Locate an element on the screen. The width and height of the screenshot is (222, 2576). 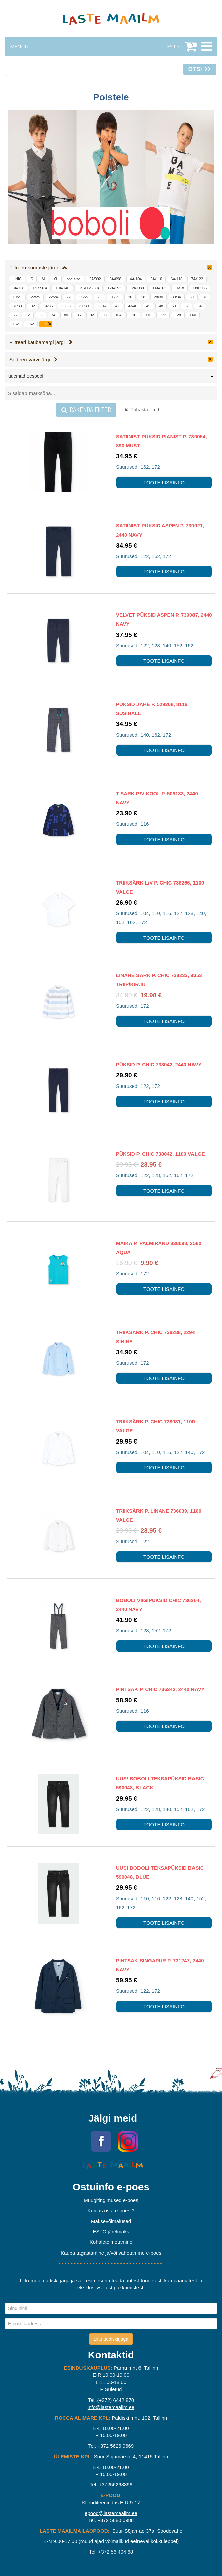
Triiksärk P. Linane 736039, 1100 valge is located at coordinates (158, 1515).